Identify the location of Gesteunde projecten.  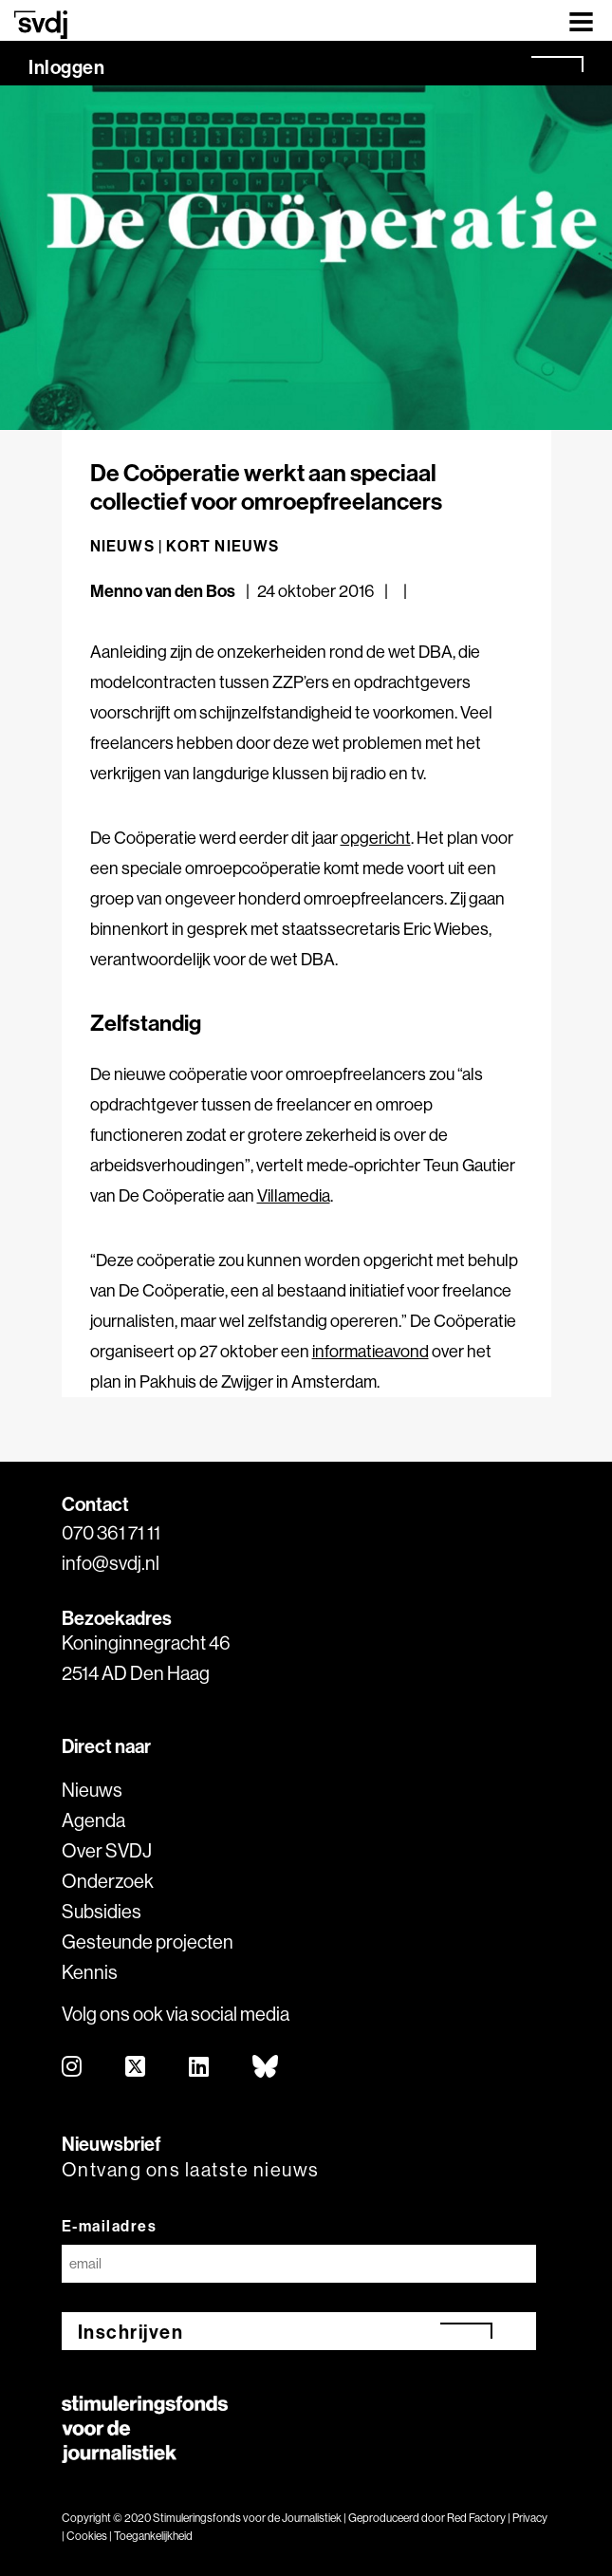
(147, 1941).